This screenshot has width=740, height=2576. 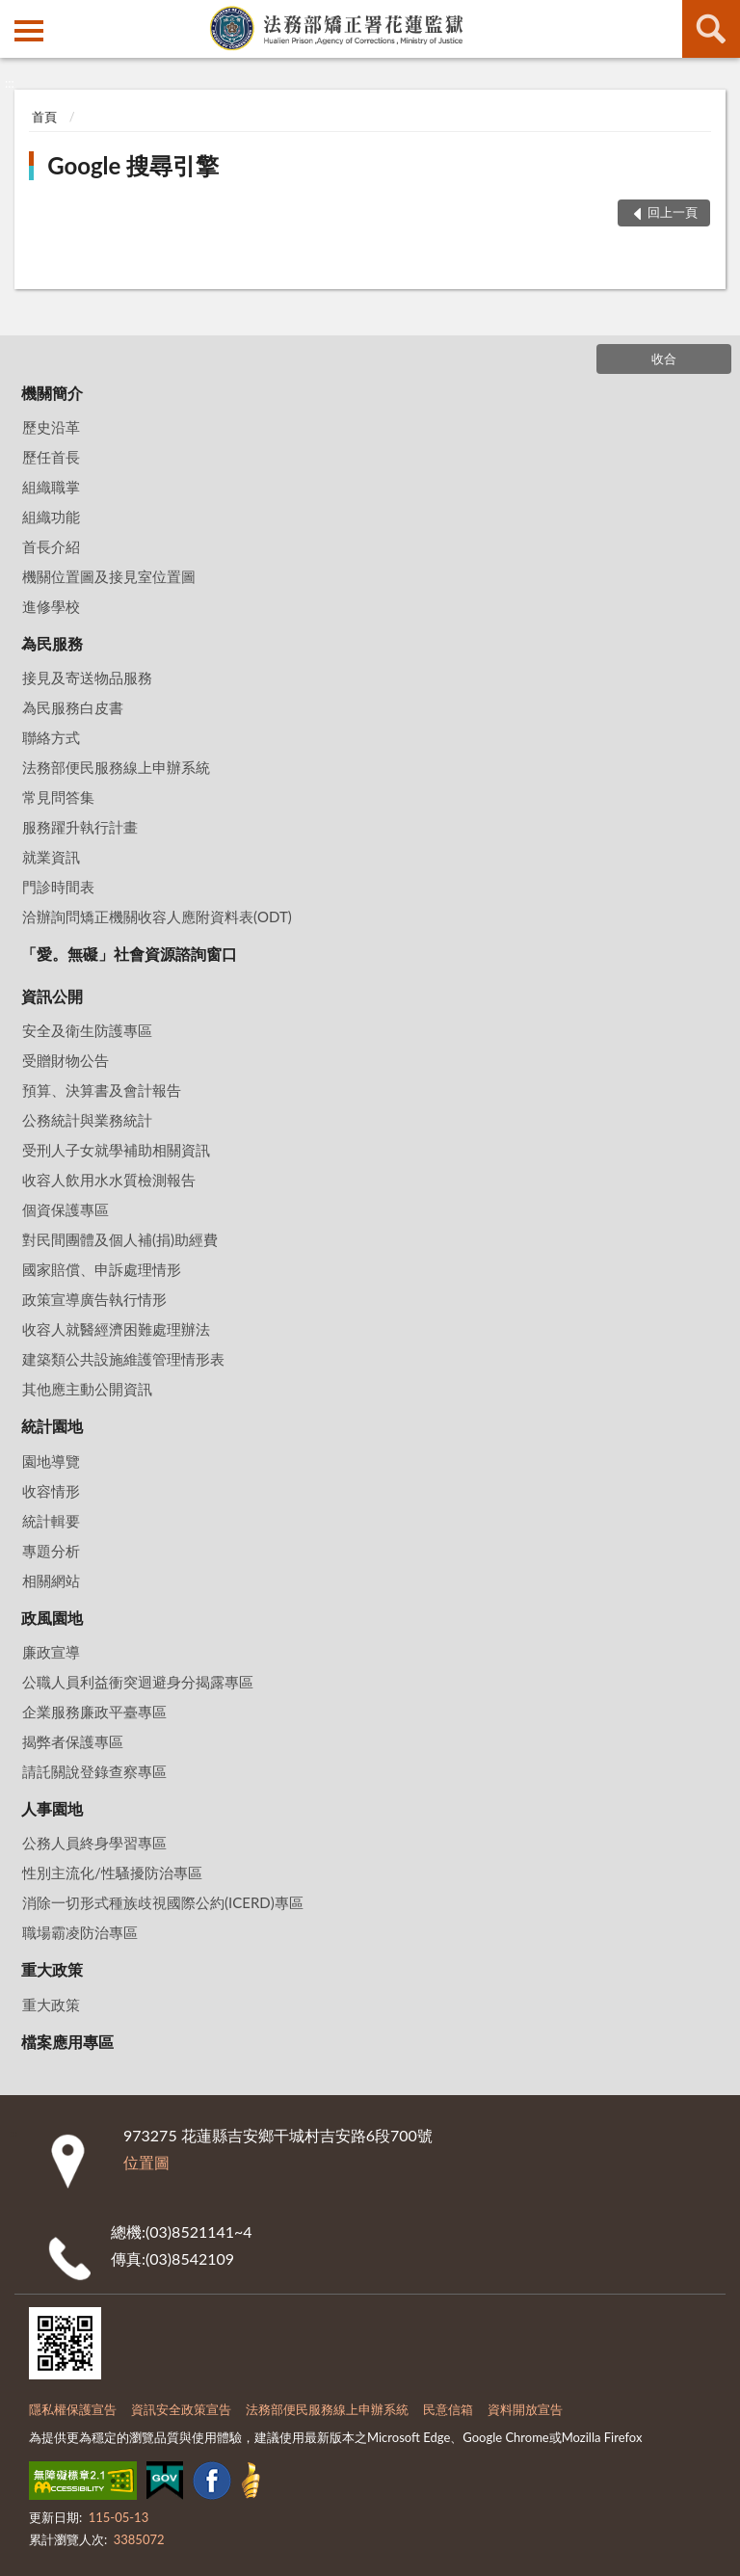 What do you see at coordinates (15, 14) in the screenshot?
I see `:::` at bounding box center [15, 14].